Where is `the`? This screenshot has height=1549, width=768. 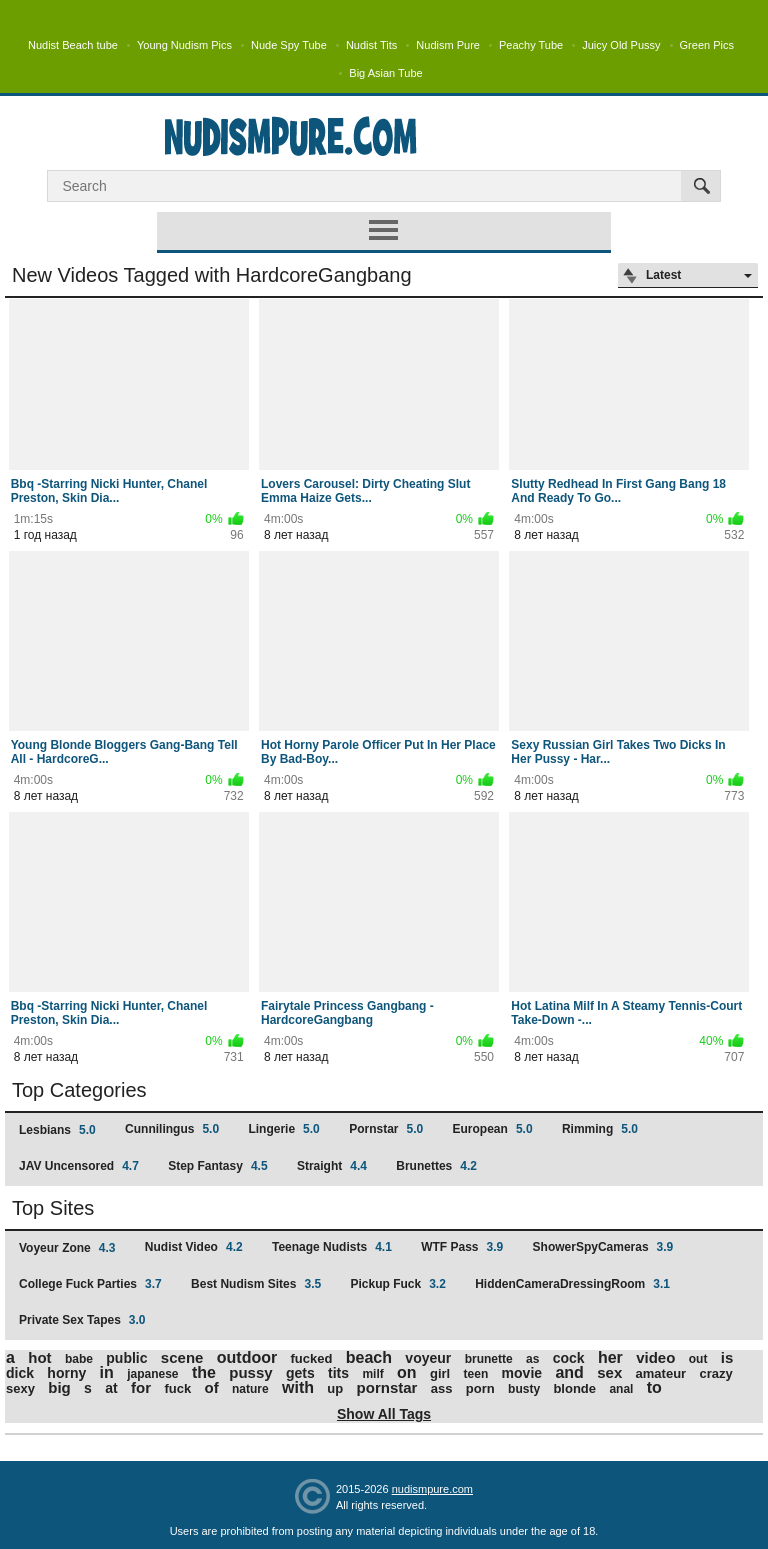 the is located at coordinates (204, 1372).